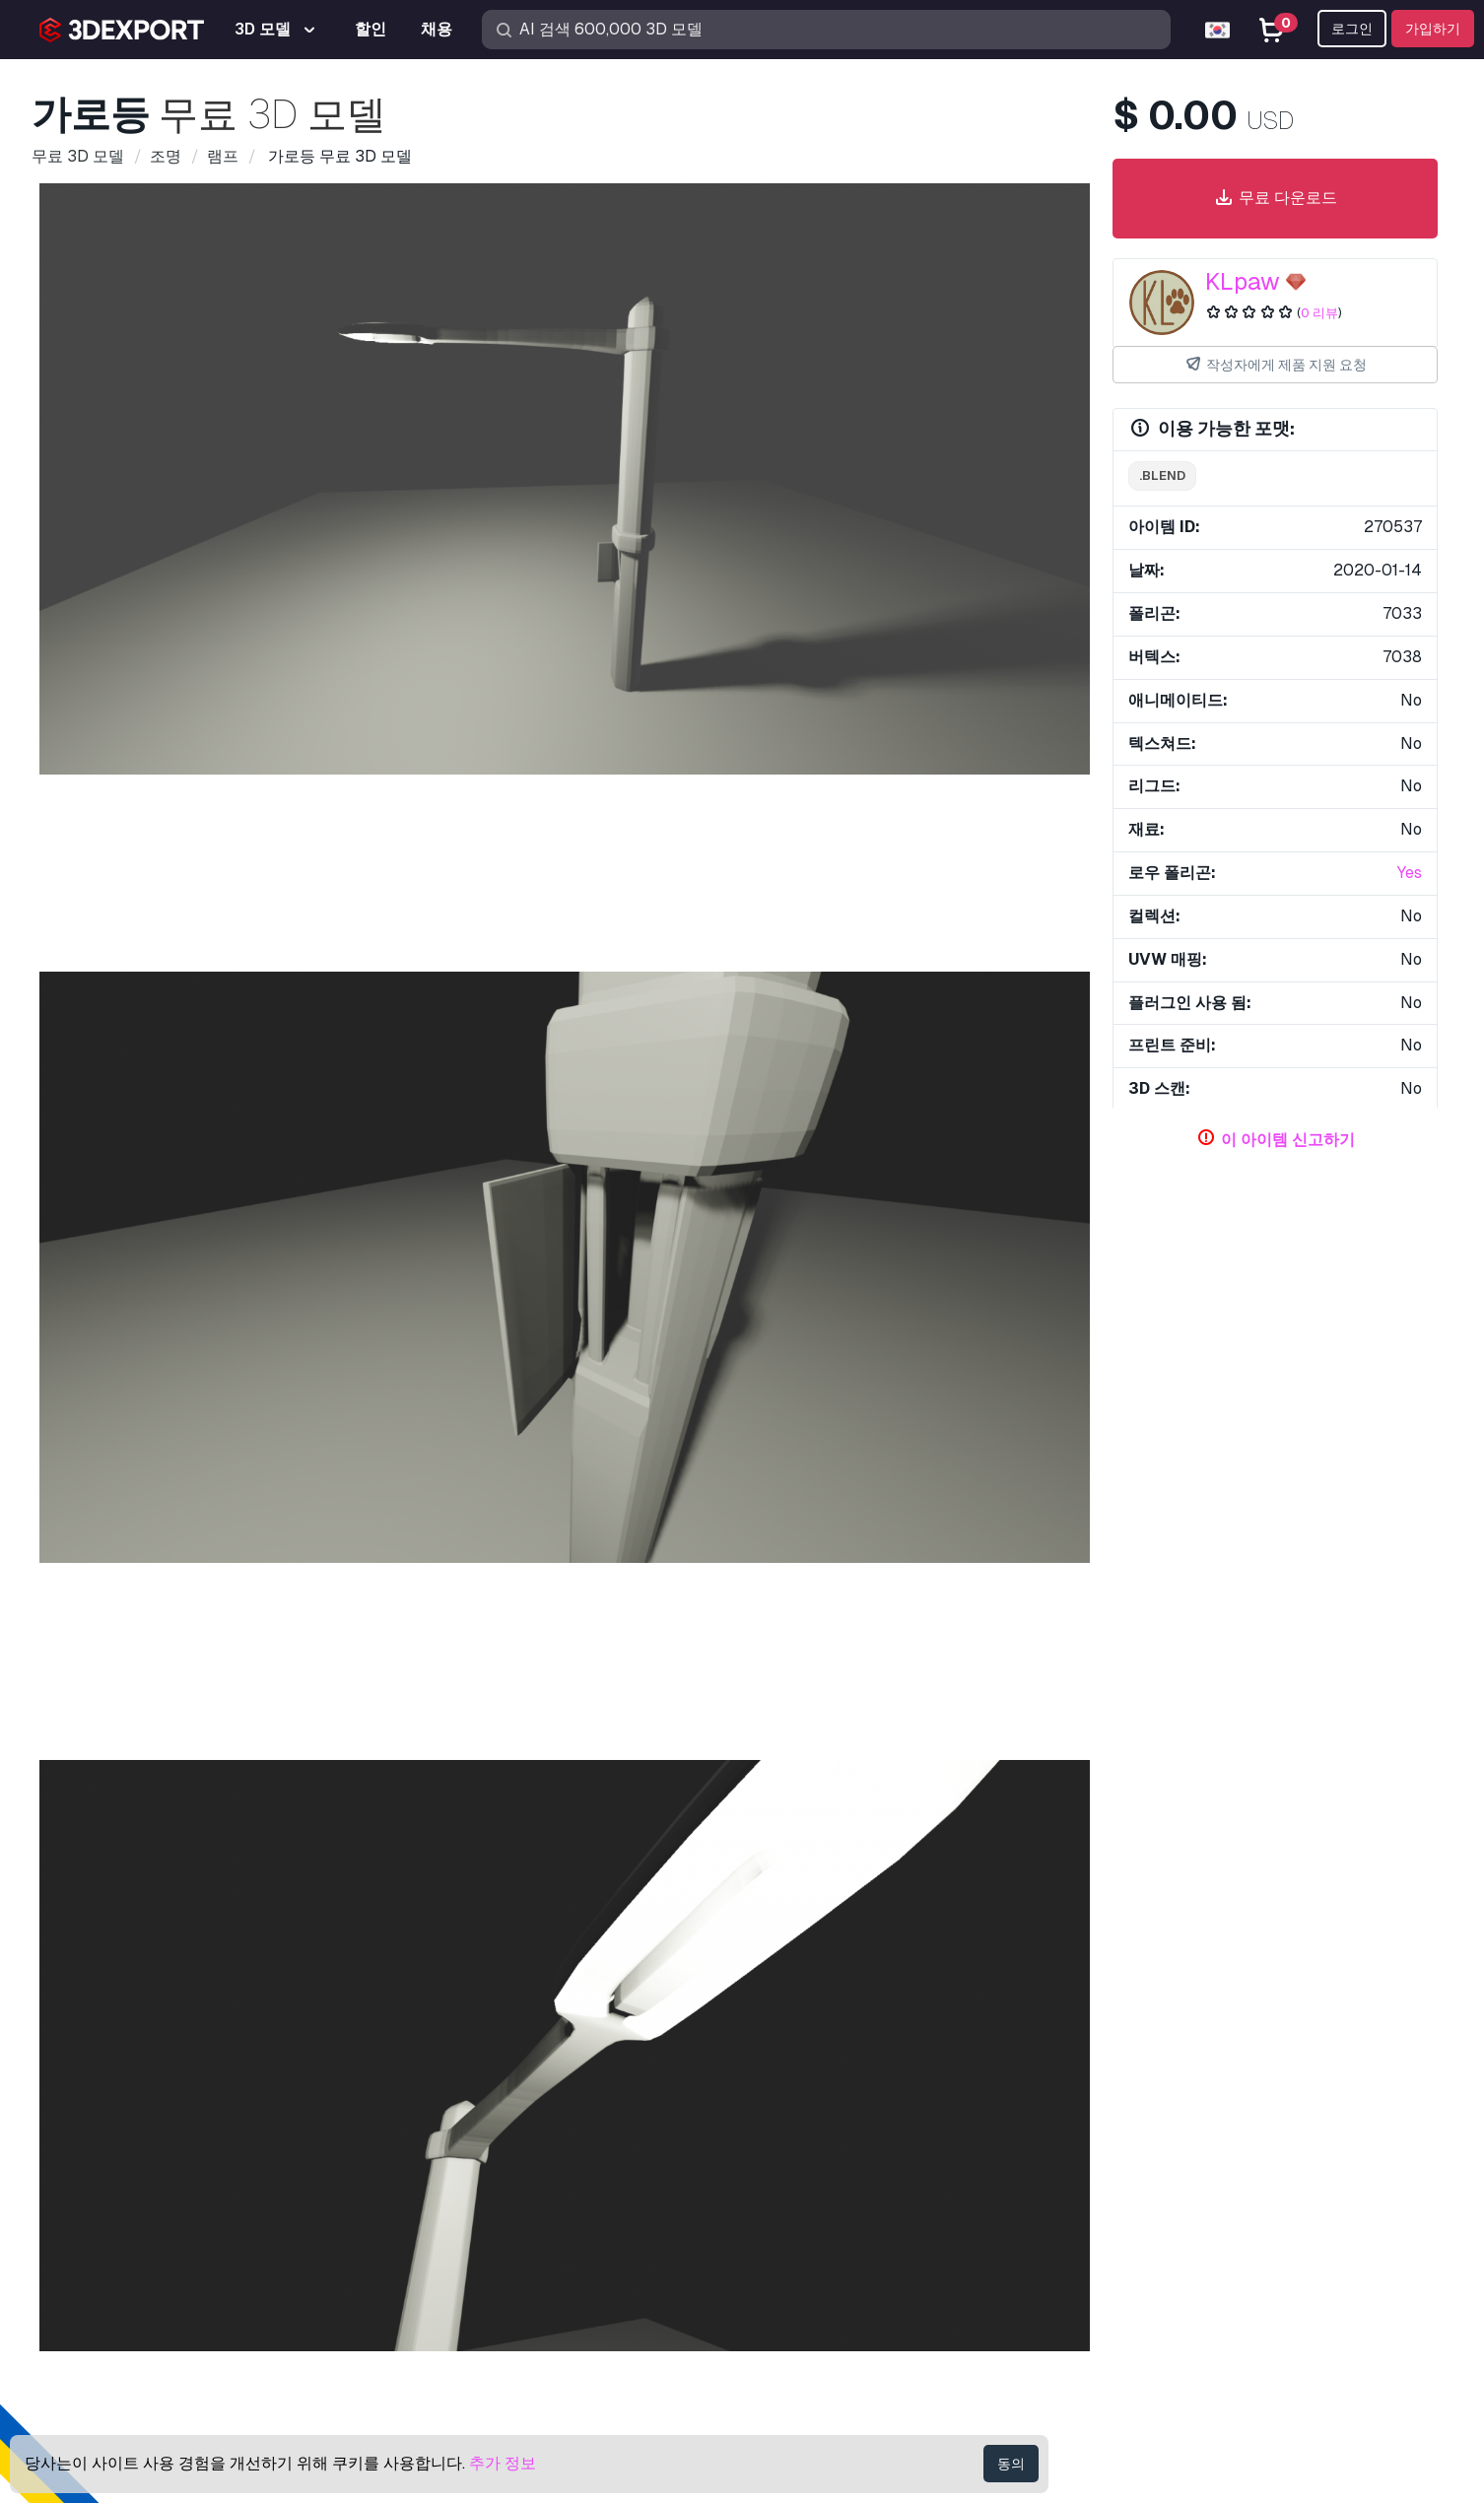  What do you see at coordinates (1159, 2181) in the screenshot?
I see `빠른 FAQ` at bounding box center [1159, 2181].